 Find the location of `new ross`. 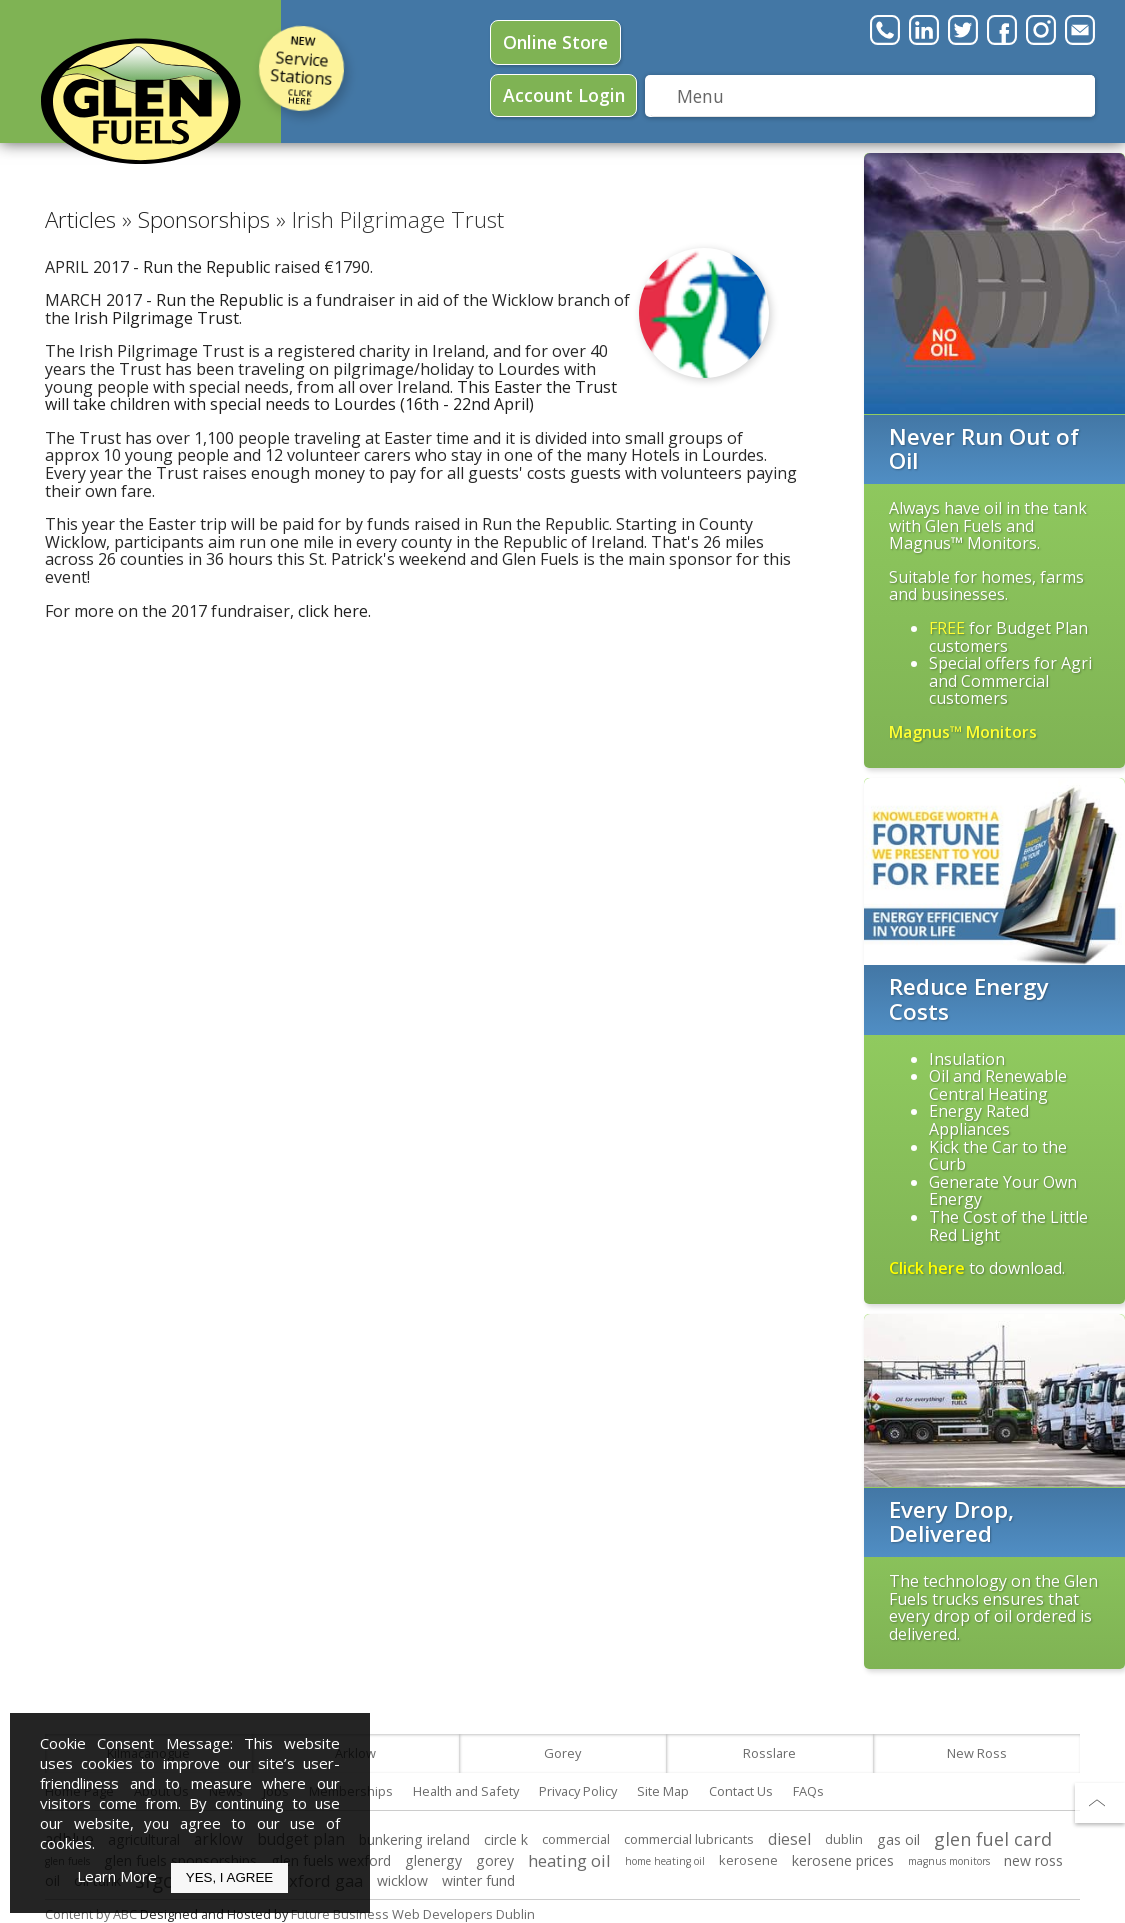

new ross is located at coordinates (1033, 1860).